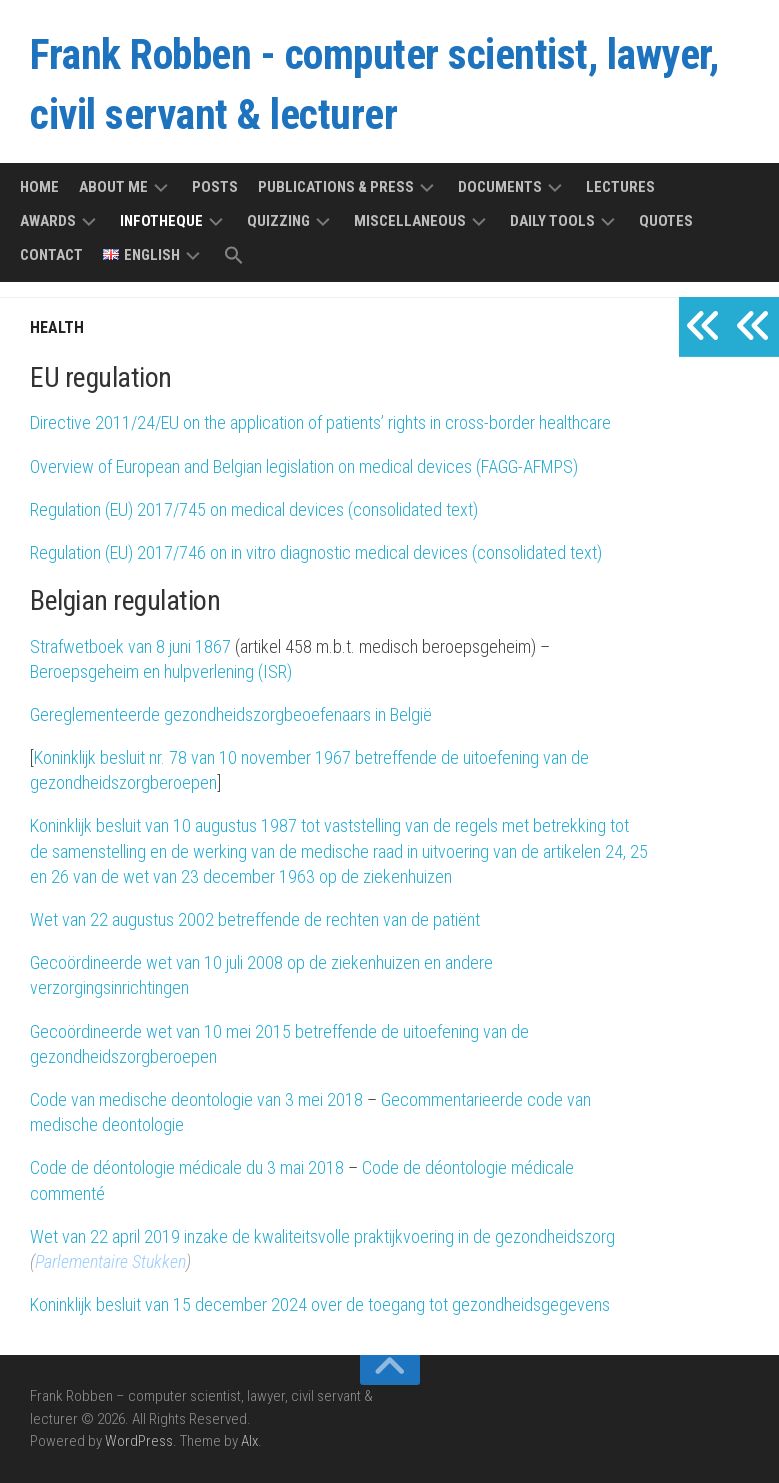 The width and height of the screenshot is (779, 1483). I want to click on Infotheque, so click(161, 221).